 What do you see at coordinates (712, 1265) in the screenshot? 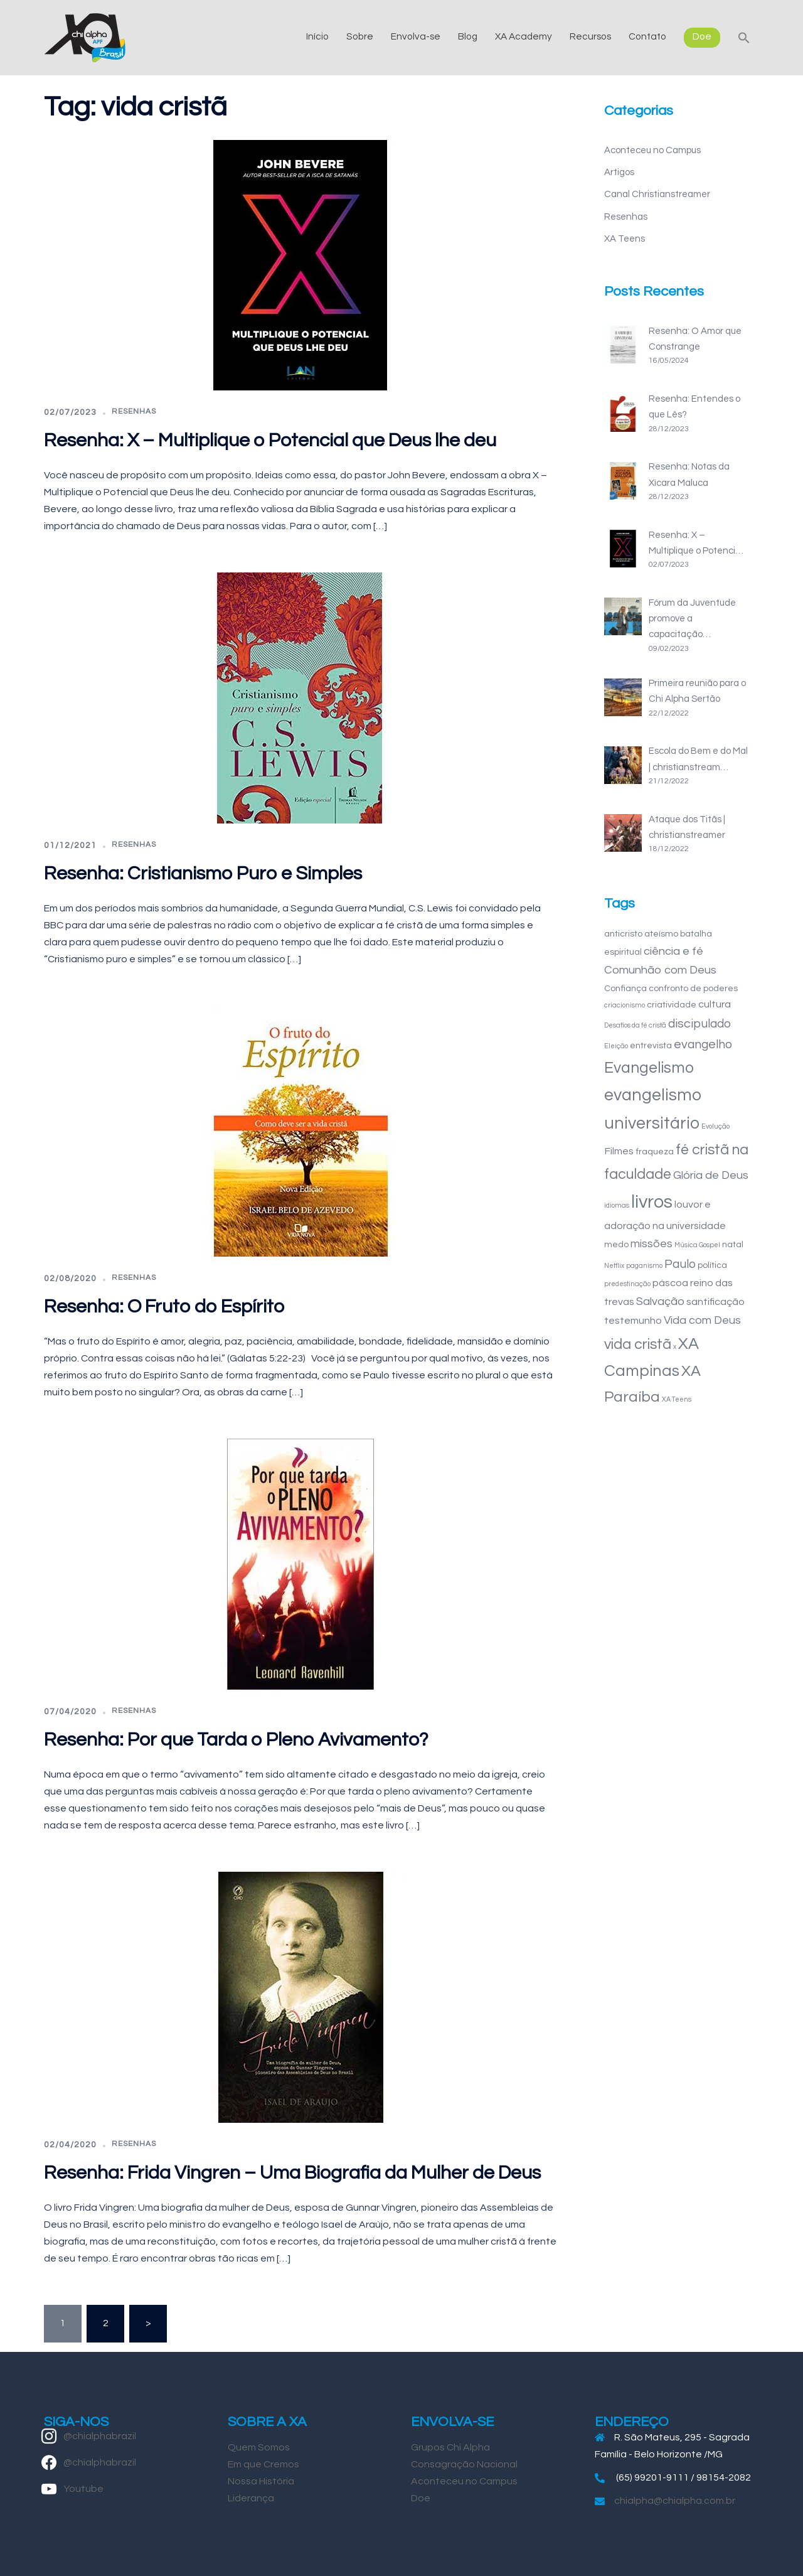
I see `política [política (2 itens)]` at bounding box center [712, 1265].